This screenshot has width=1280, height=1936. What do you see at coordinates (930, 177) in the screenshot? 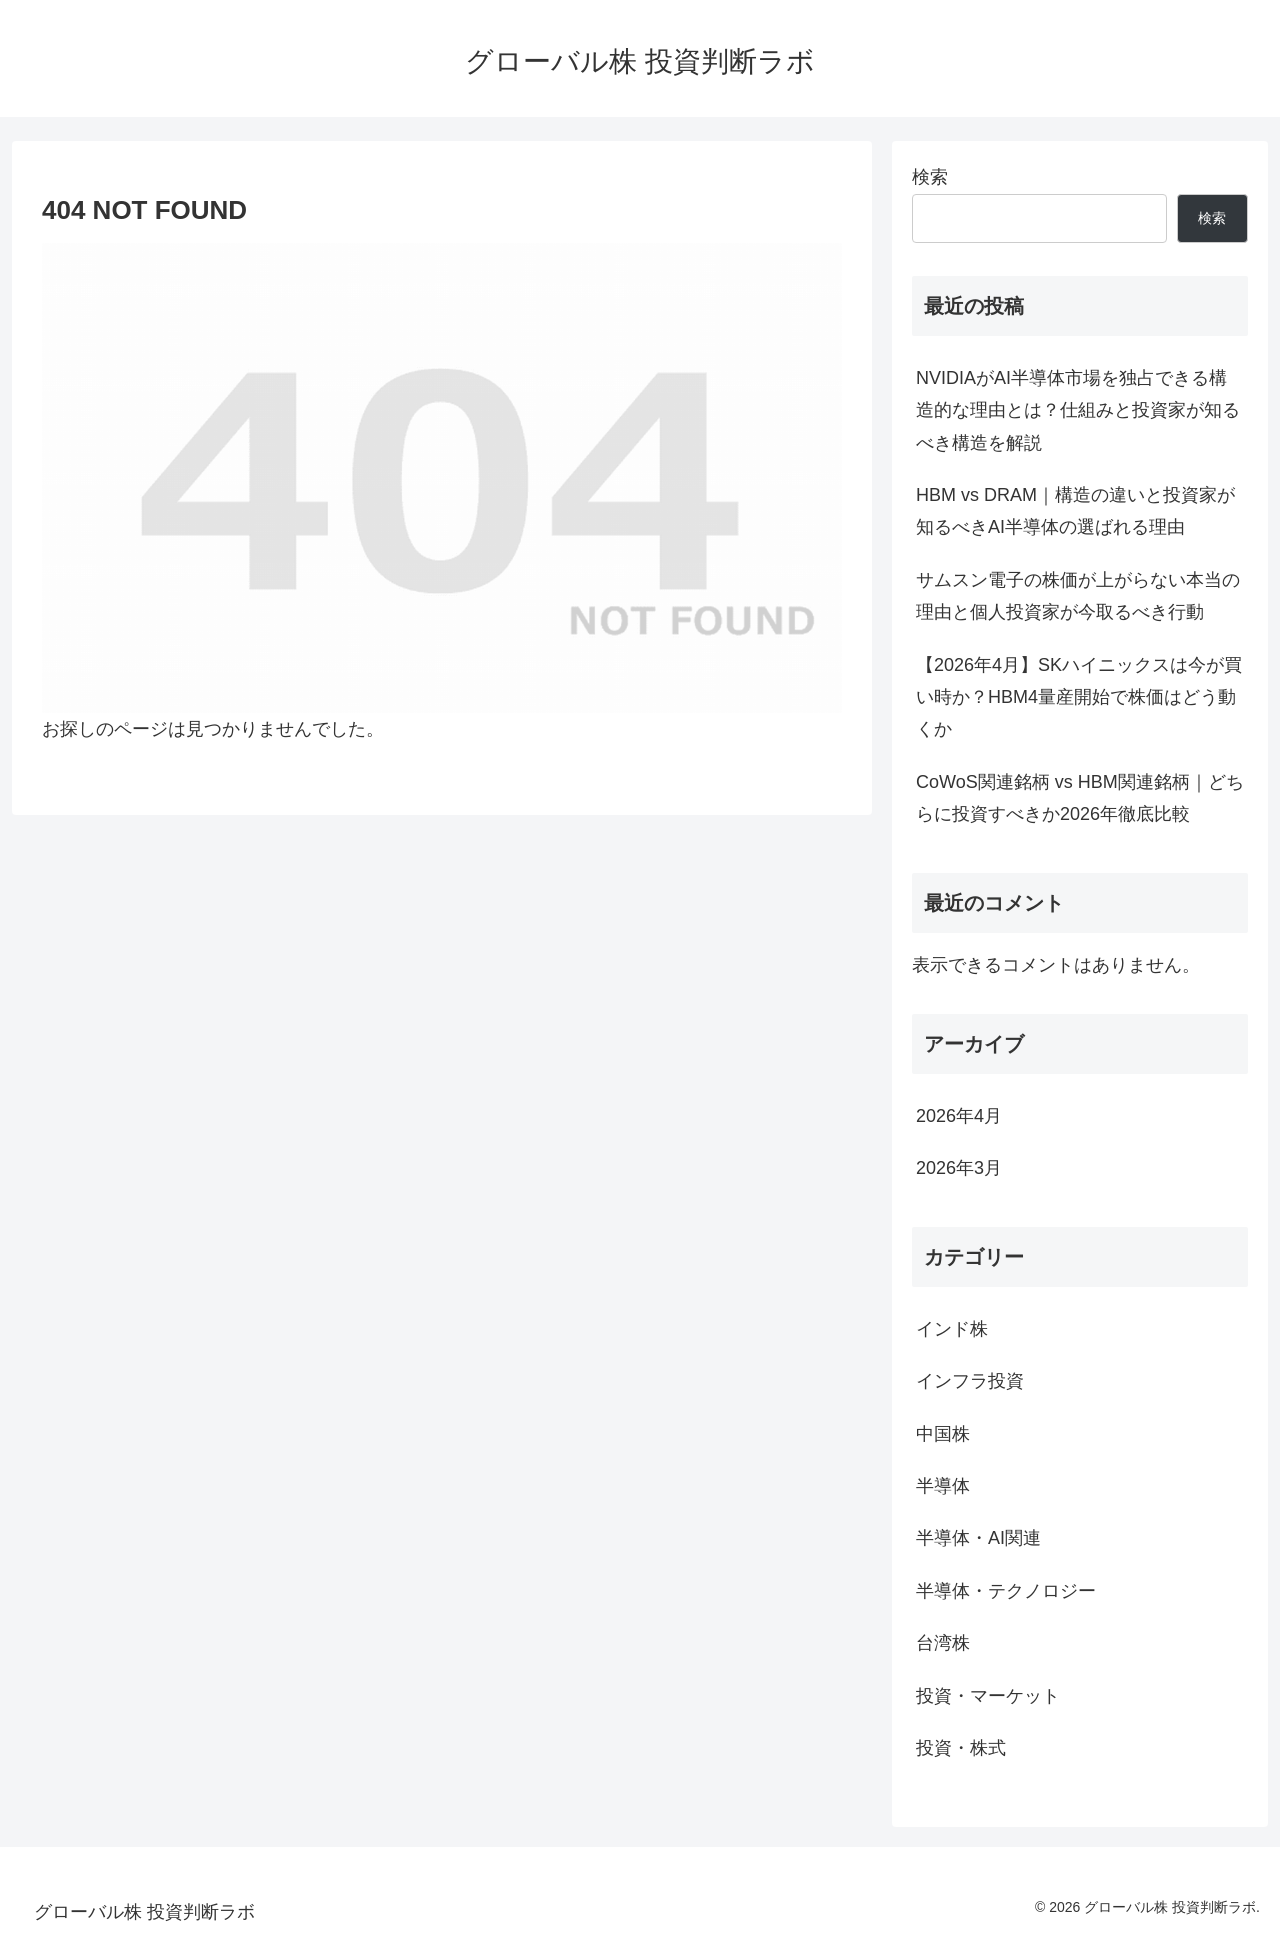
I see `検索` at bounding box center [930, 177].